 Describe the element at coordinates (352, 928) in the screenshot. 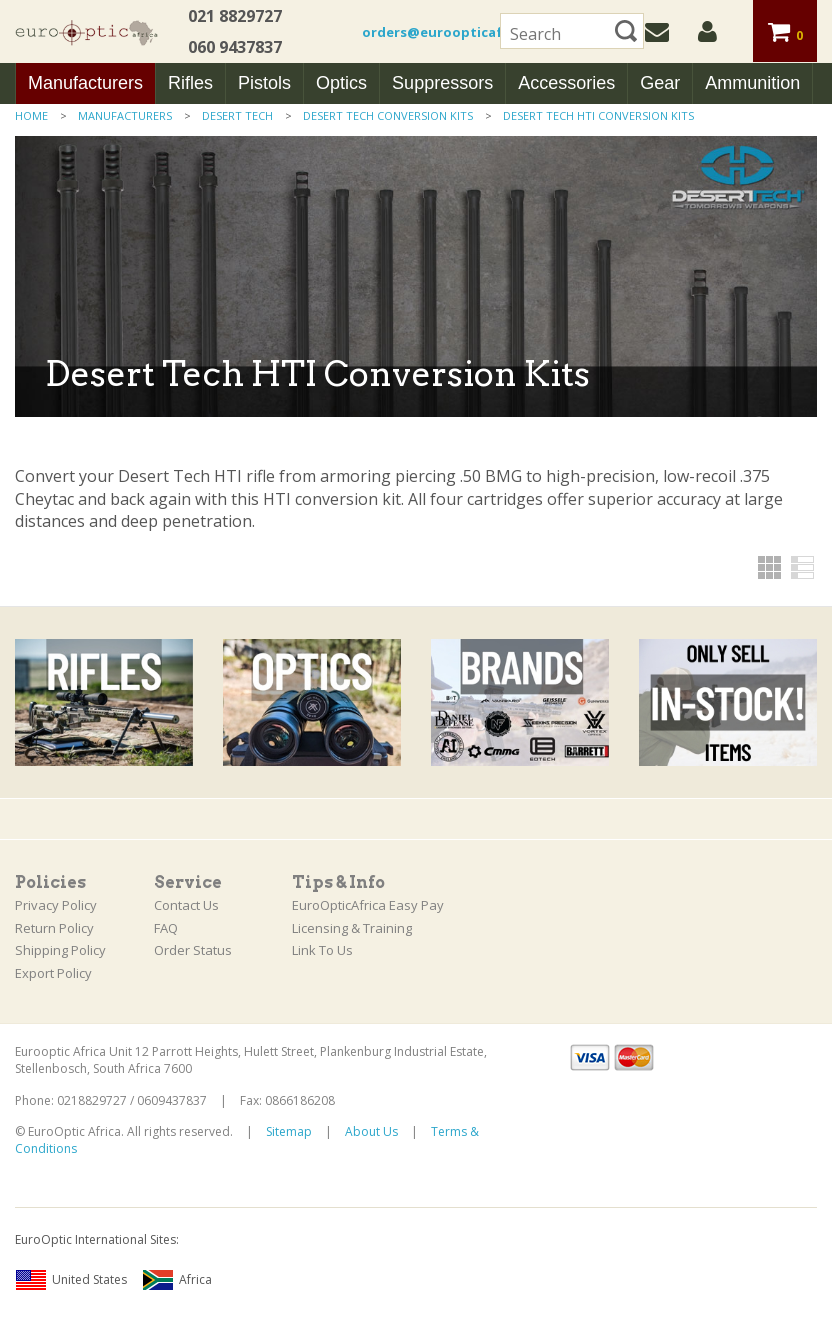

I see `Licensing & Training` at that location.